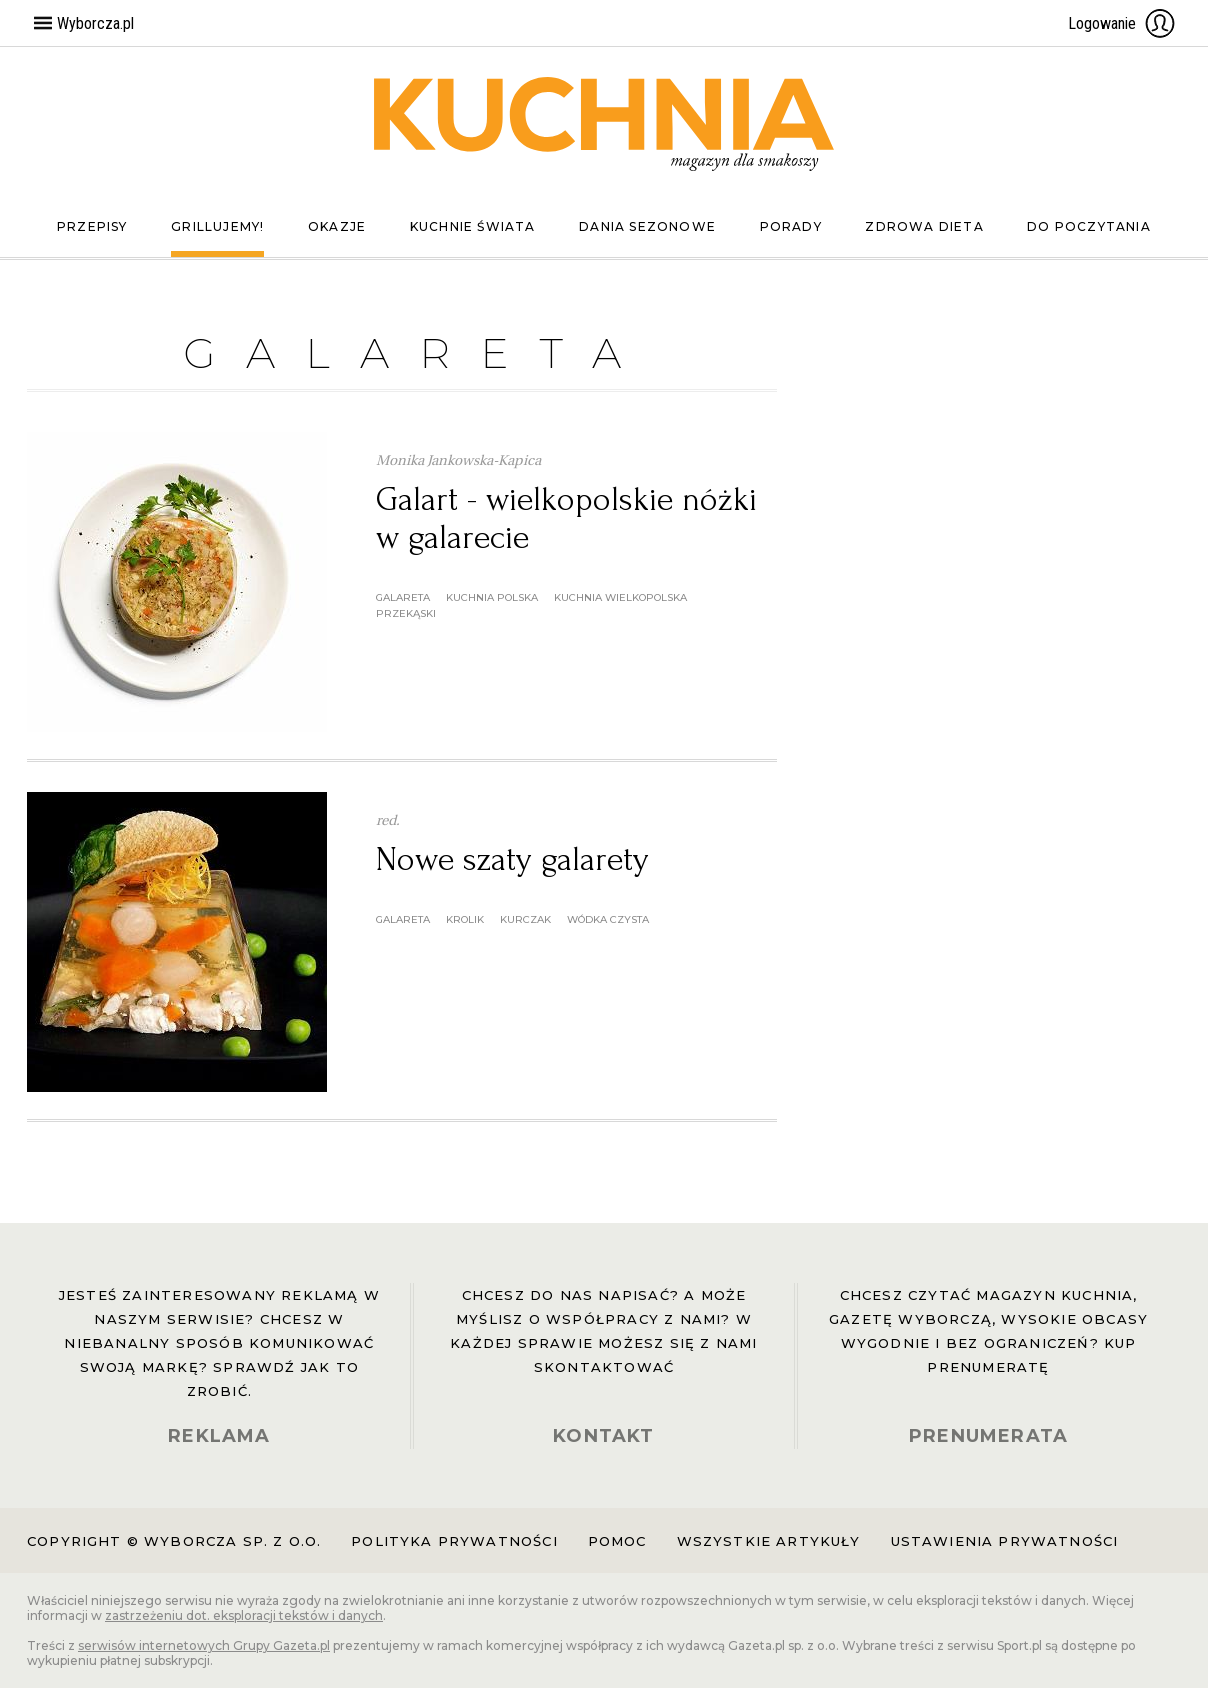 The width and height of the screenshot is (1208, 1688). What do you see at coordinates (1089, 226) in the screenshot?
I see `Do poczytania` at bounding box center [1089, 226].